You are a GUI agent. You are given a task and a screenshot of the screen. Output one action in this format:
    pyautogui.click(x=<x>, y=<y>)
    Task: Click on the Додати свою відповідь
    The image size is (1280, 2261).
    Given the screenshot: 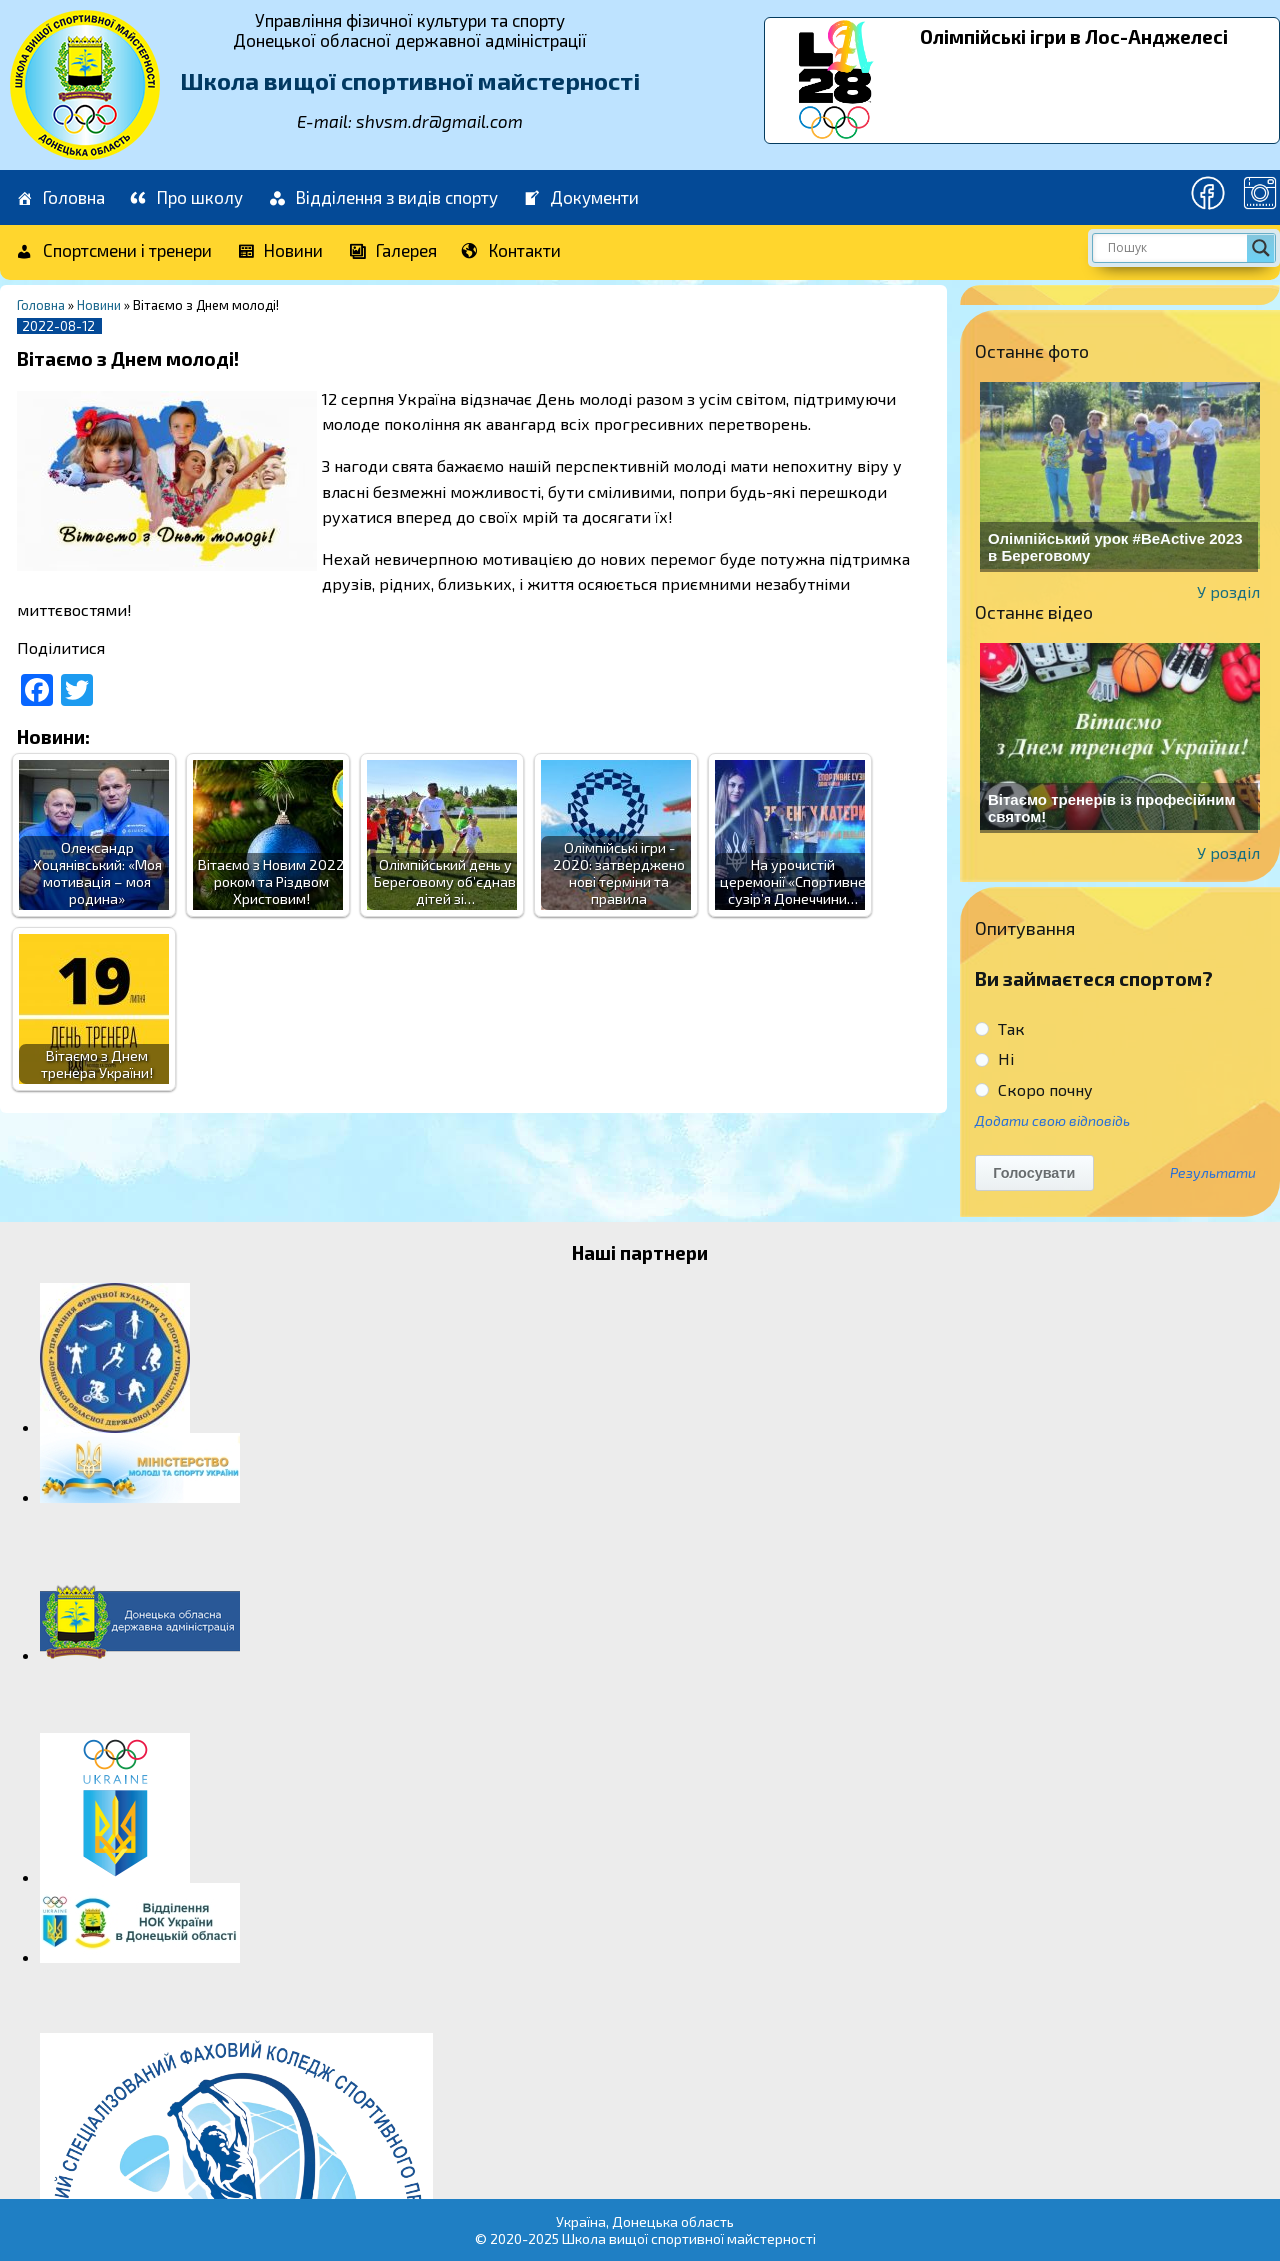 What is the action you would take?
    pyautogui.click(x=1052, y=1120)
    